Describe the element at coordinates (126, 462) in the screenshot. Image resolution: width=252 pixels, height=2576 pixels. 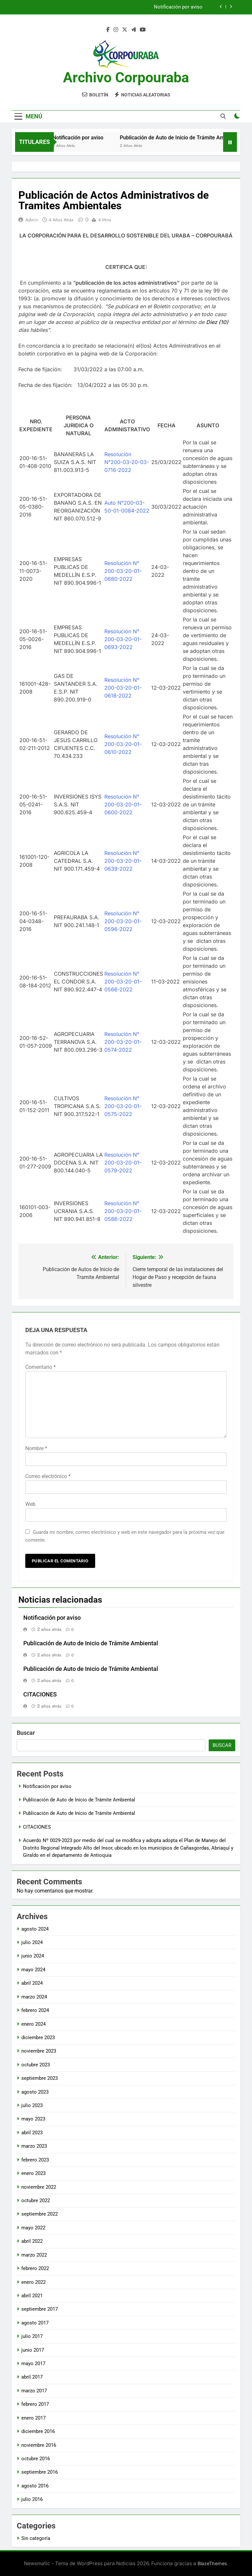
I see `Resolución N°200-03-20-03-0716-2022` at that location.